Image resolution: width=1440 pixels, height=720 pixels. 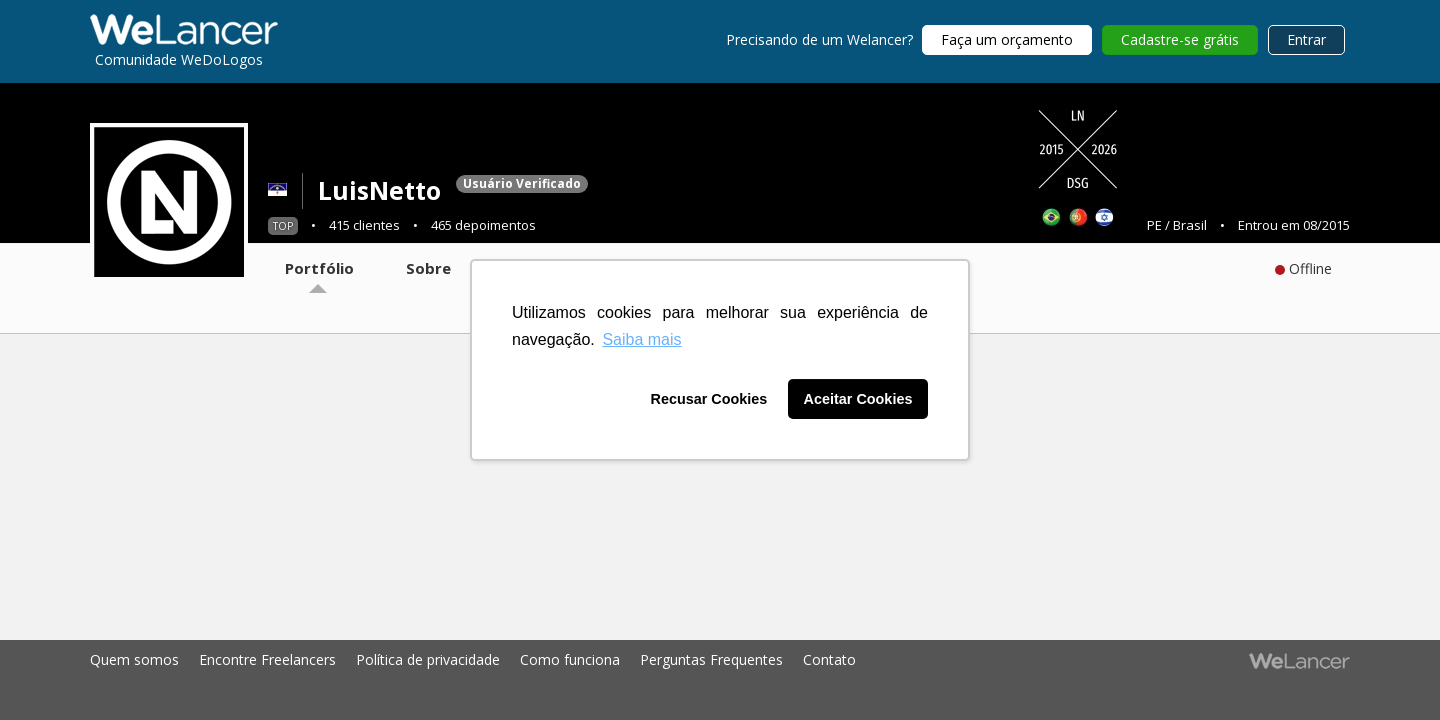 I want to click on Como funciona, so click(x=570, y=659).